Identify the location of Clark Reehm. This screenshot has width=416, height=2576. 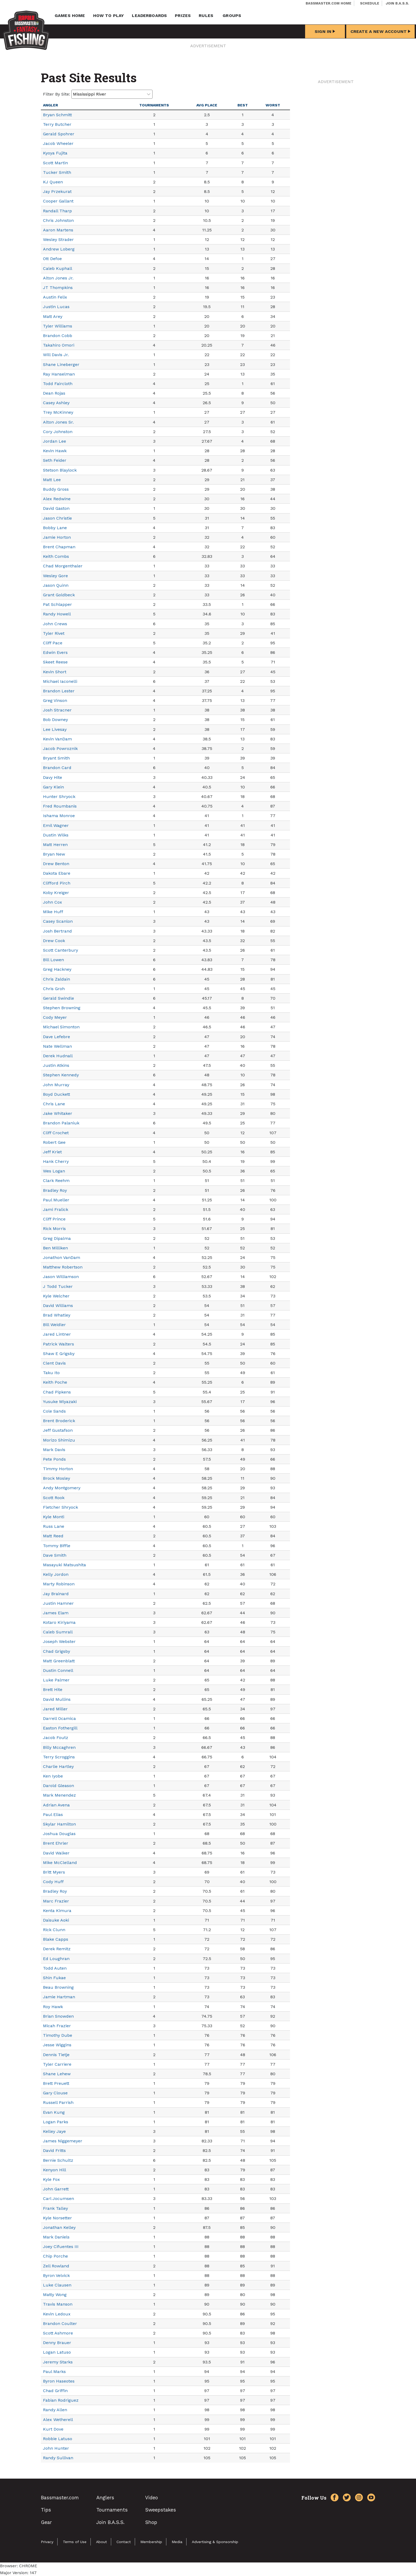
(56, 1180).